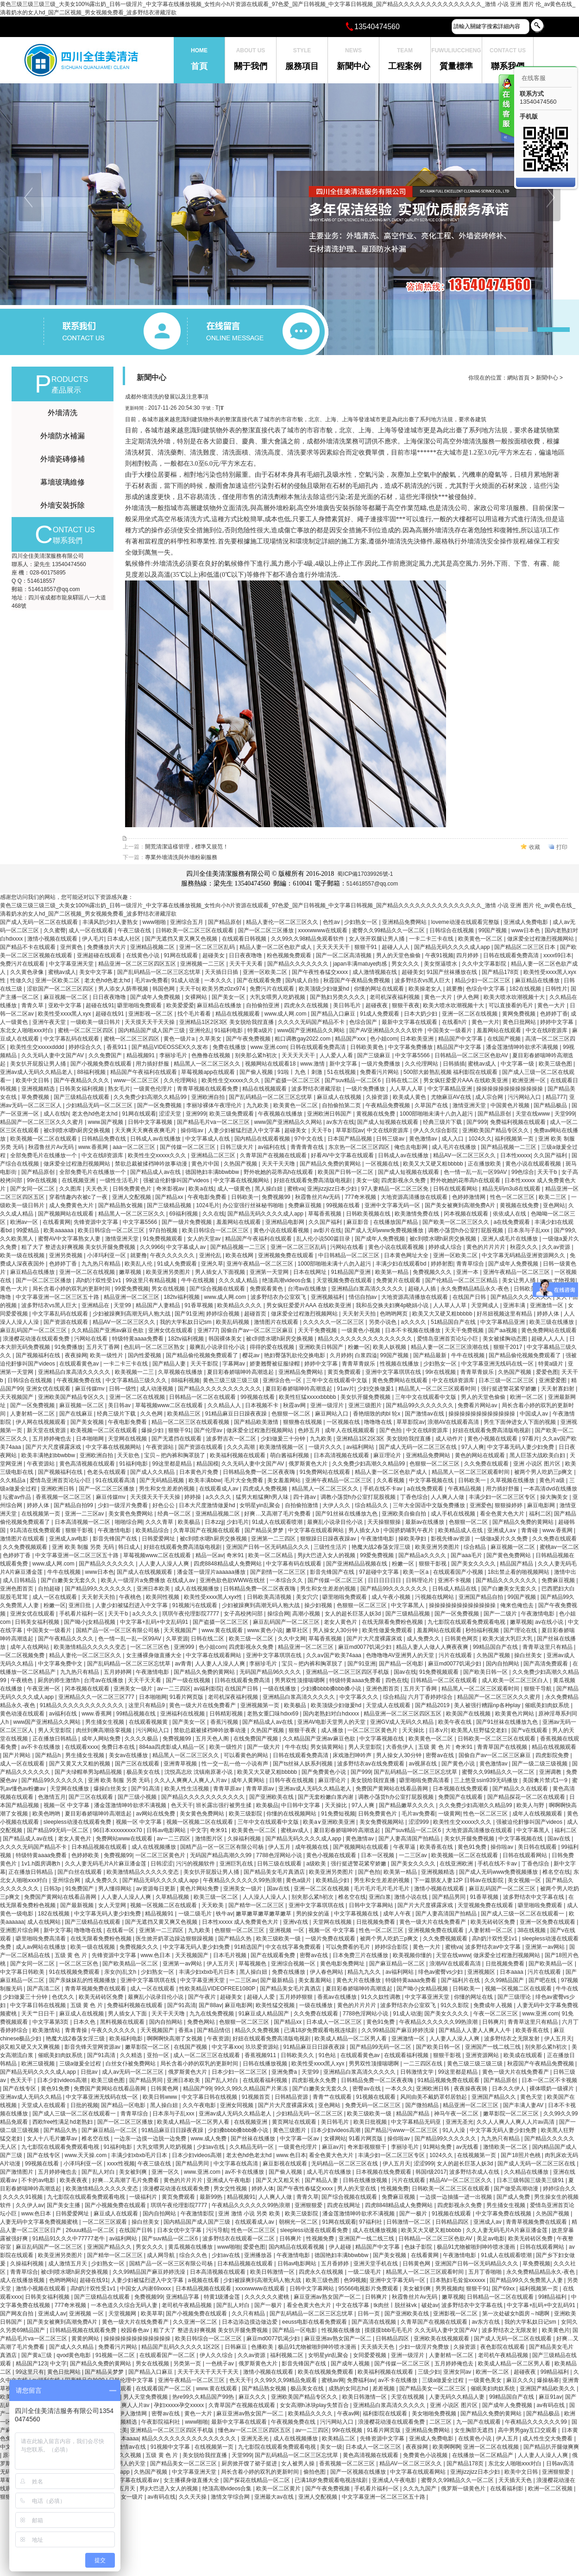  Describe the element at coordinates (366, 947) in the screenshot. I see `狠狠干91` at that location.